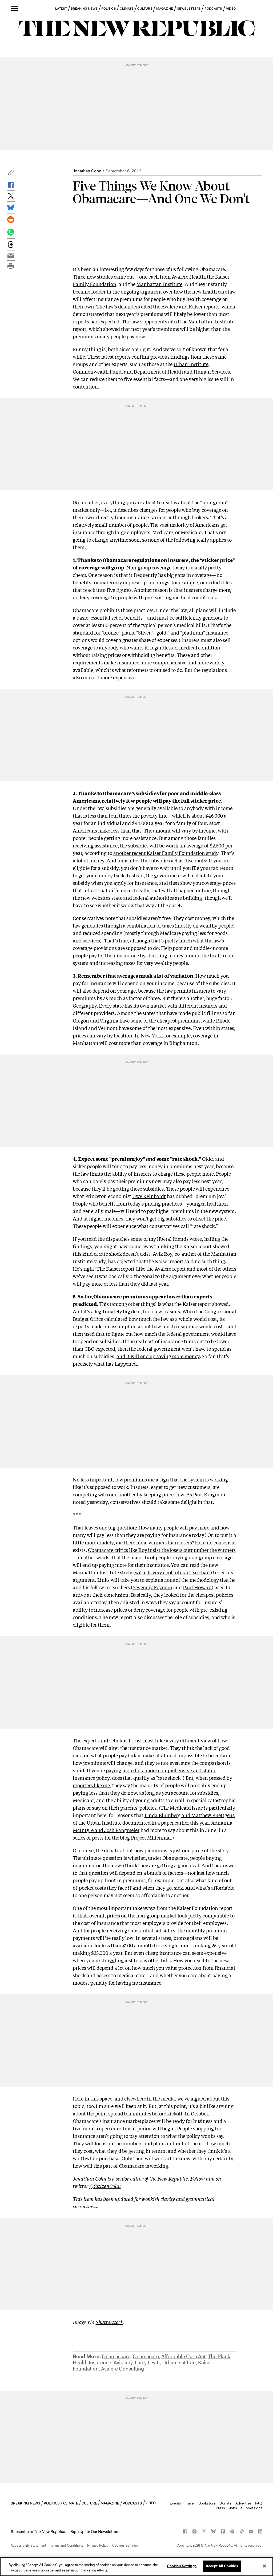 Image resolution: width=273 pixels, height=2576 pixels. I want to click on this space, so click(101, 2098).